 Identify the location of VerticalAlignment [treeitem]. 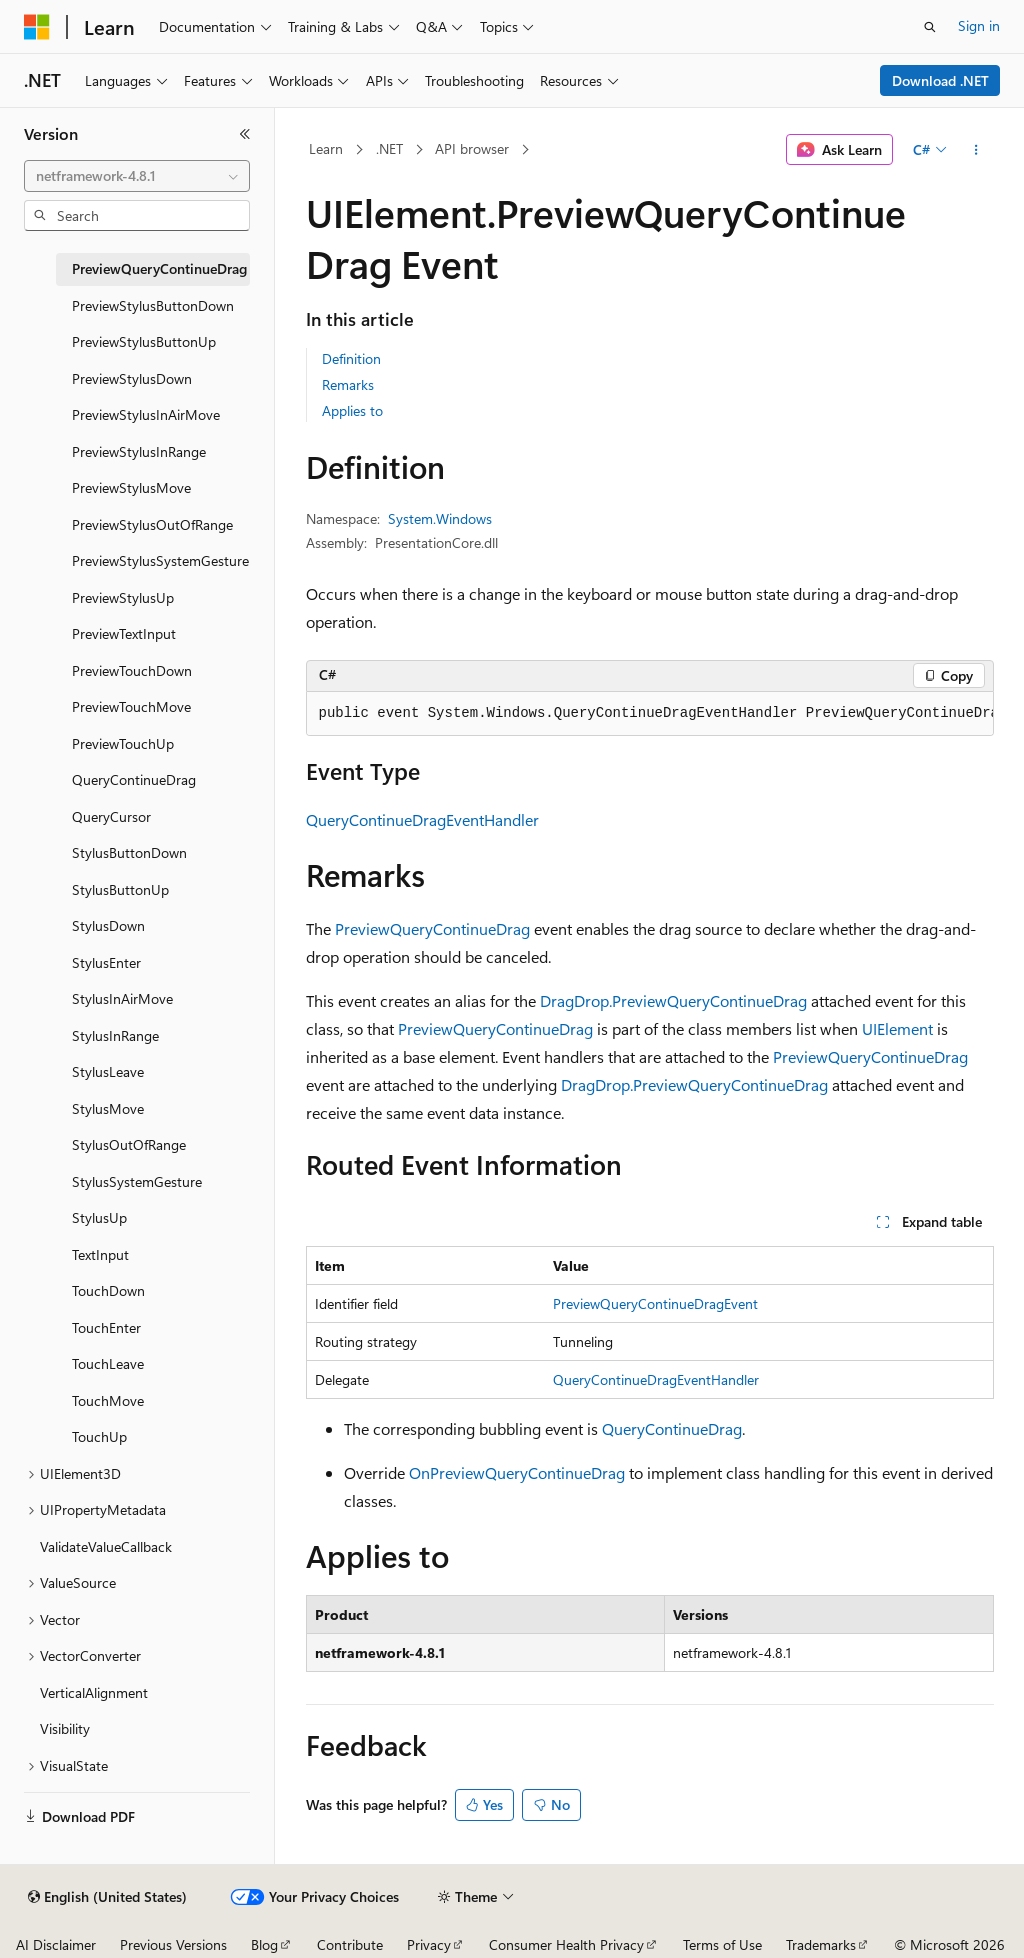
(94, 1692).